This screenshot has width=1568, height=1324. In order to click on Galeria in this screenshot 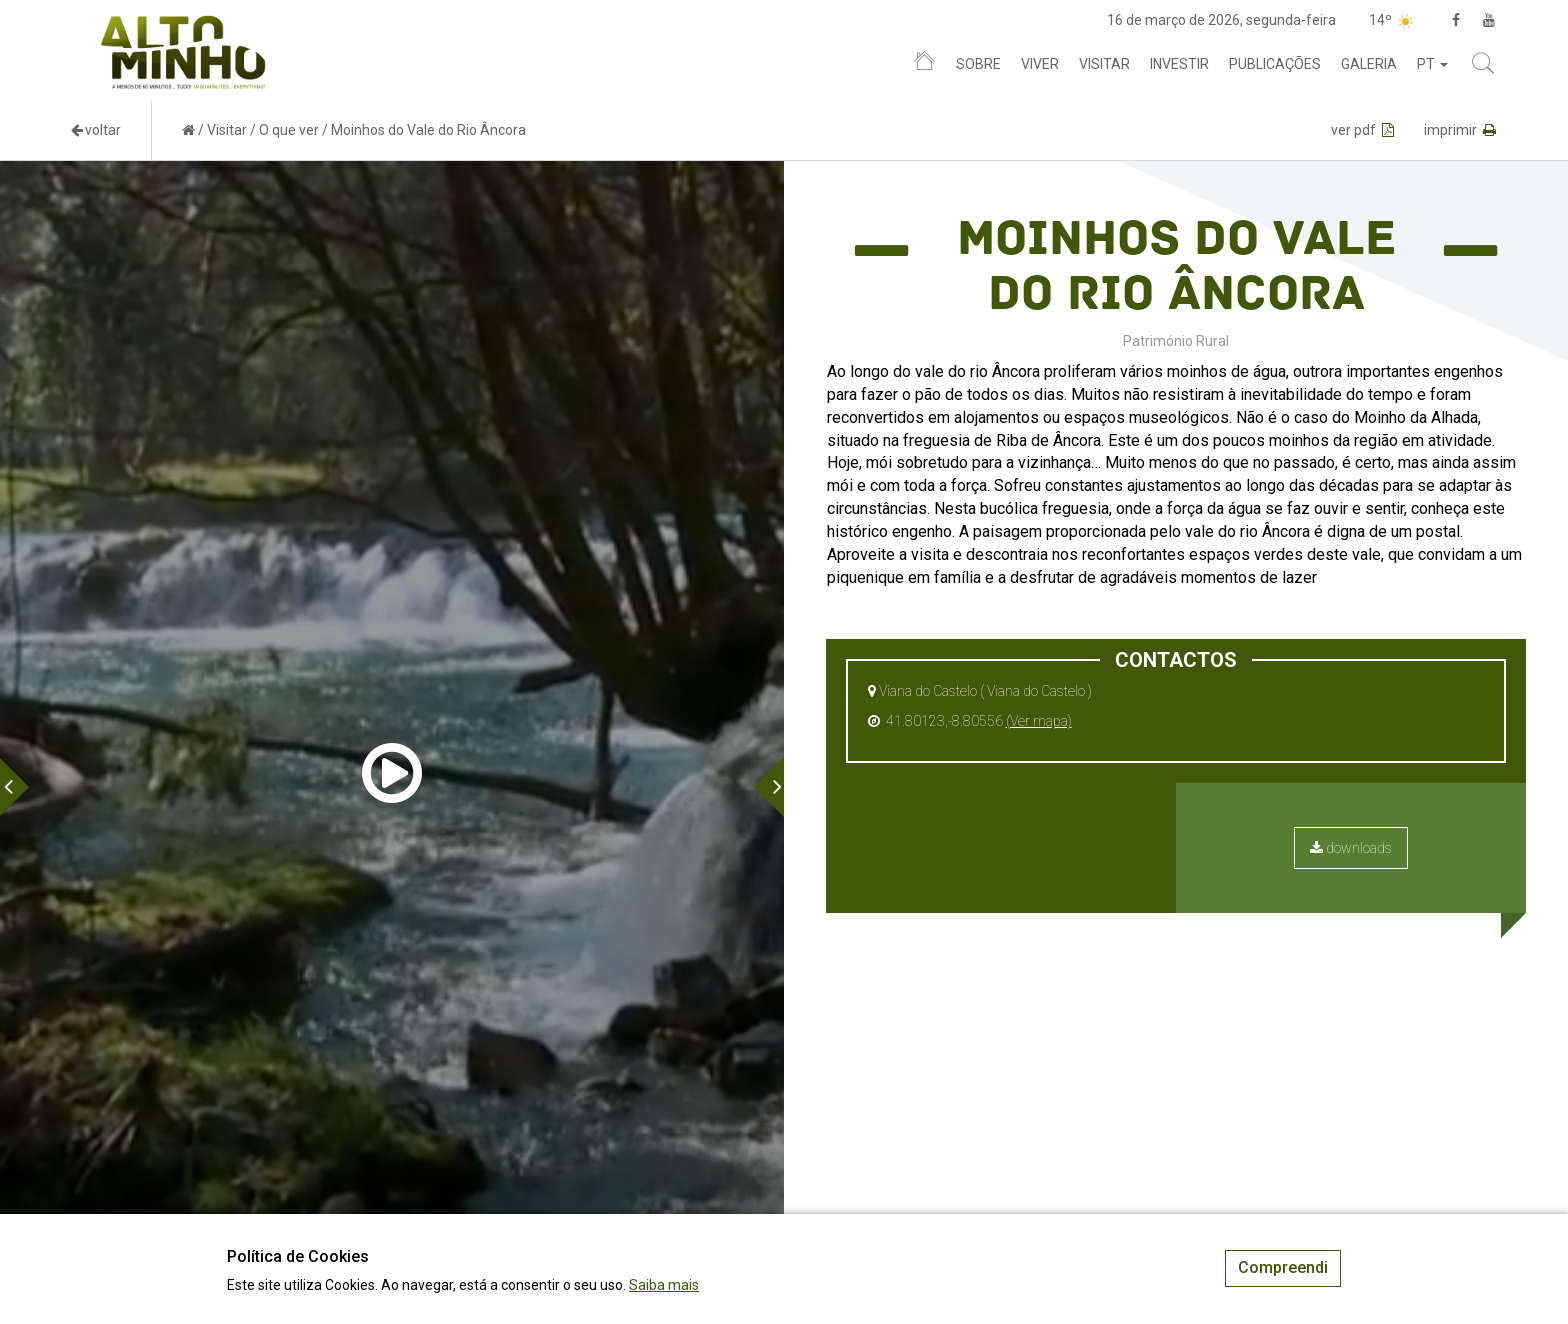, I will do `click(1369, 64)`.